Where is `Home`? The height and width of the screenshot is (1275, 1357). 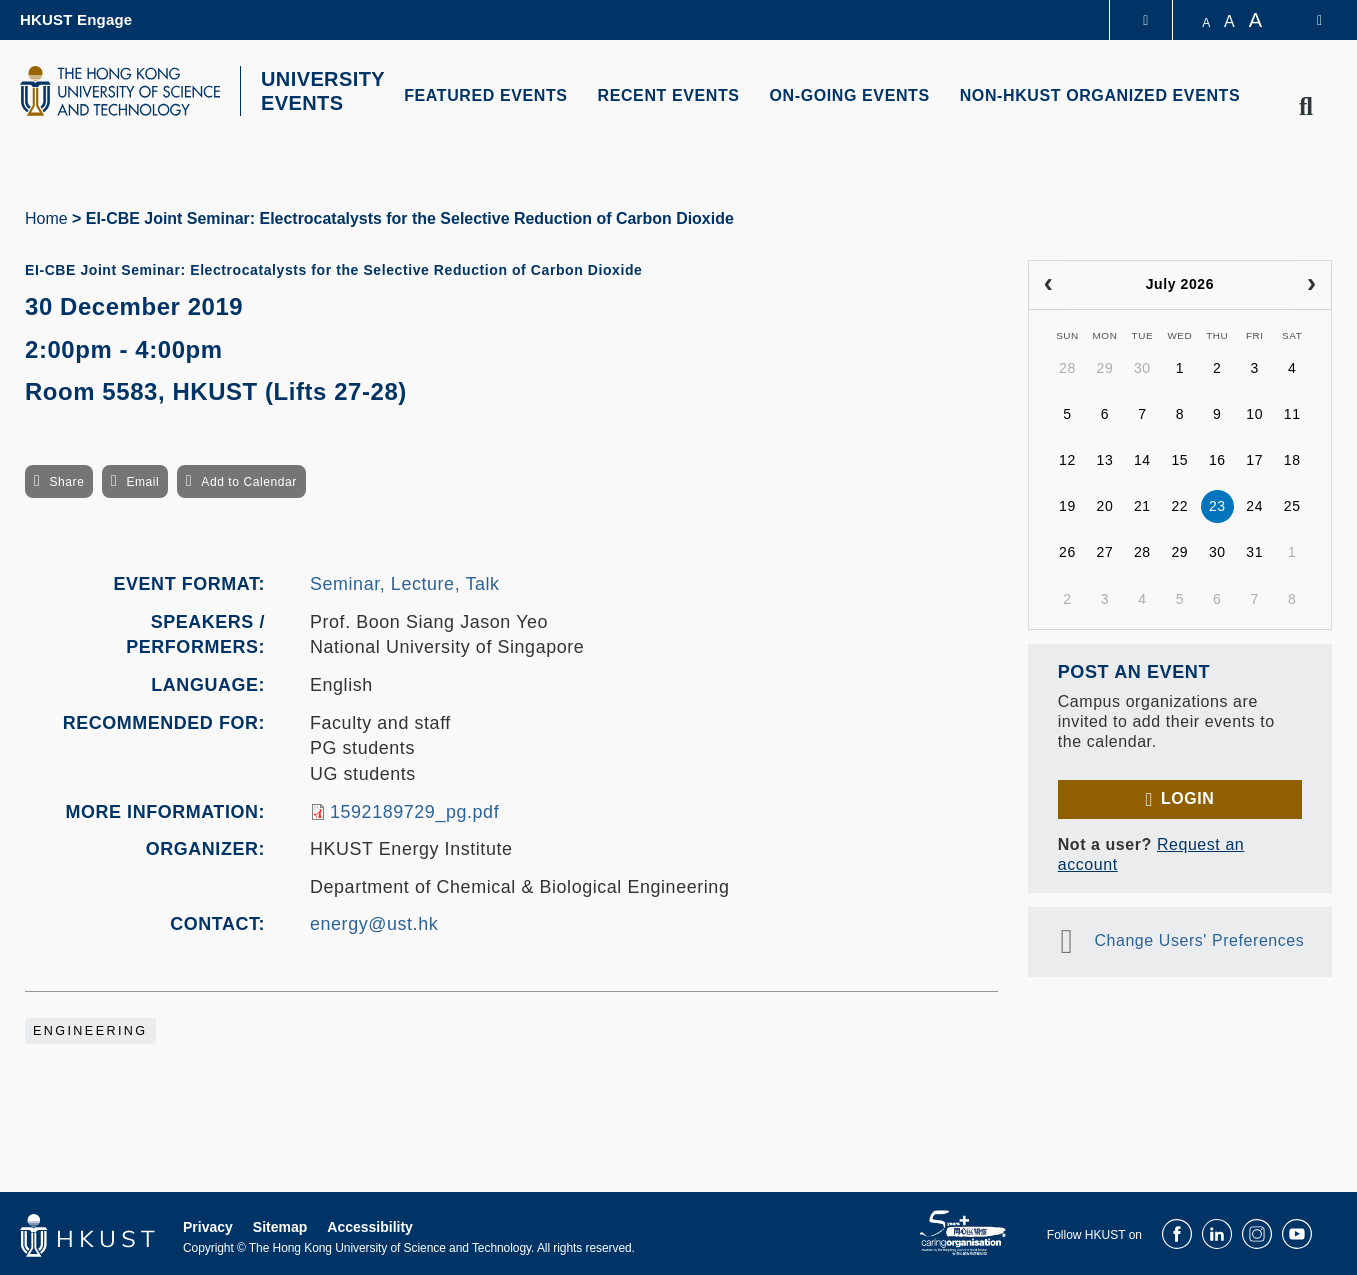 Home is located at coordinates (46, 218).